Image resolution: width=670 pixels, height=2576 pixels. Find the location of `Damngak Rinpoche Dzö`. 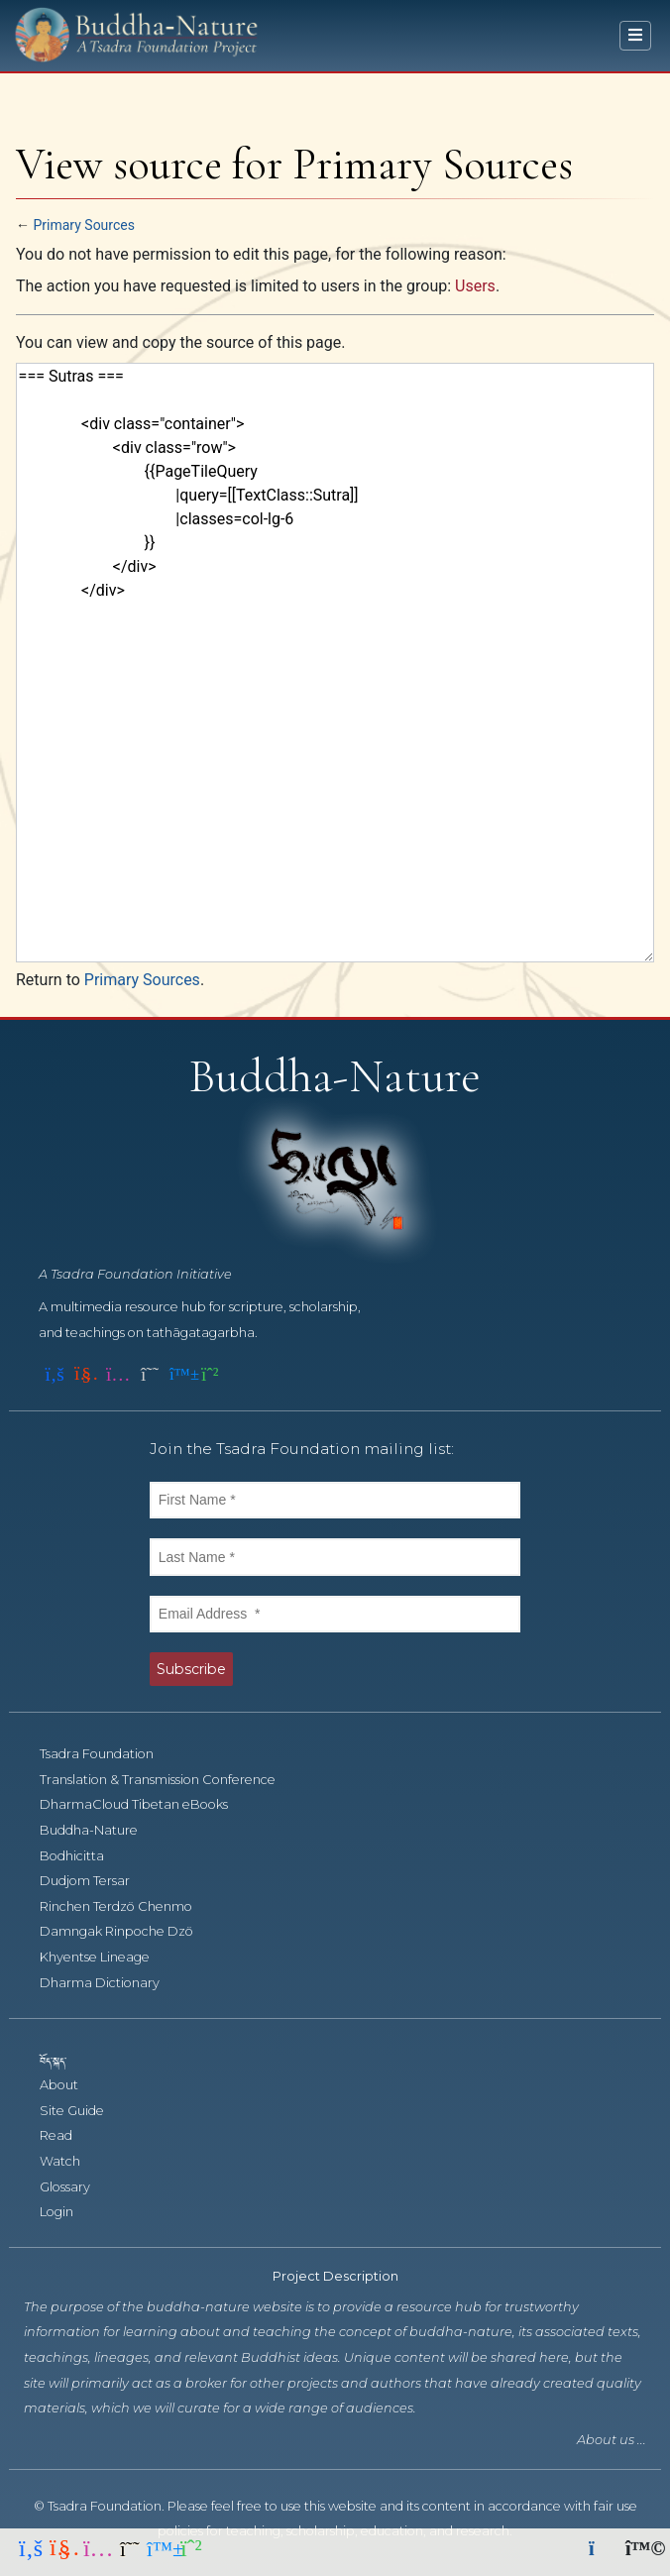

Damngak Rinpoche Dzö is located at coordinates (127, 1931).